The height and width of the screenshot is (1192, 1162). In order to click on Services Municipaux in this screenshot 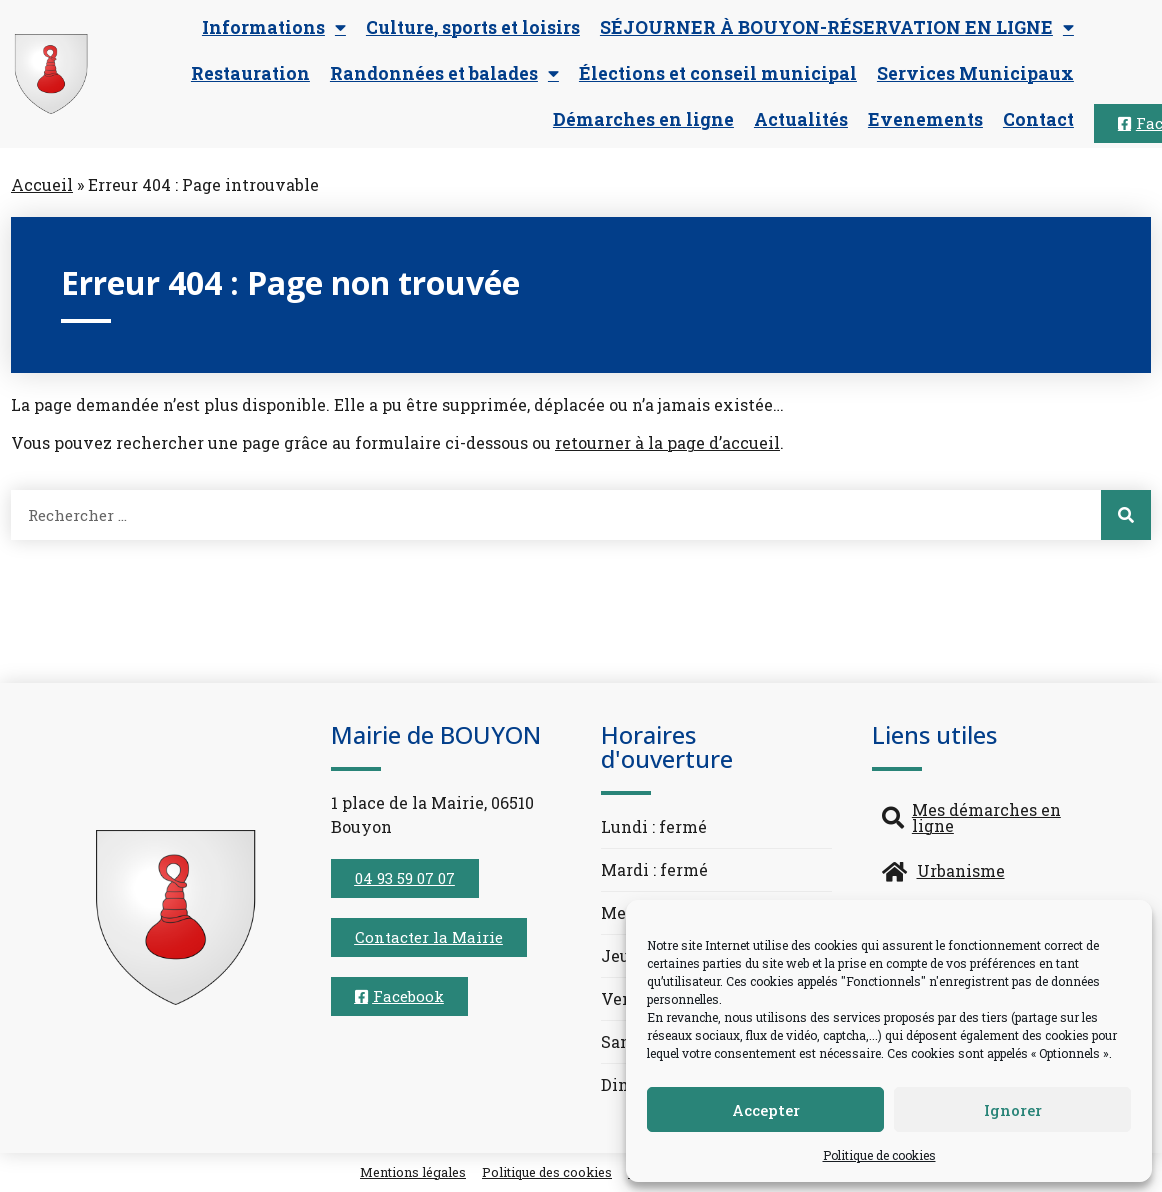, I will do `click(975, 73)`.